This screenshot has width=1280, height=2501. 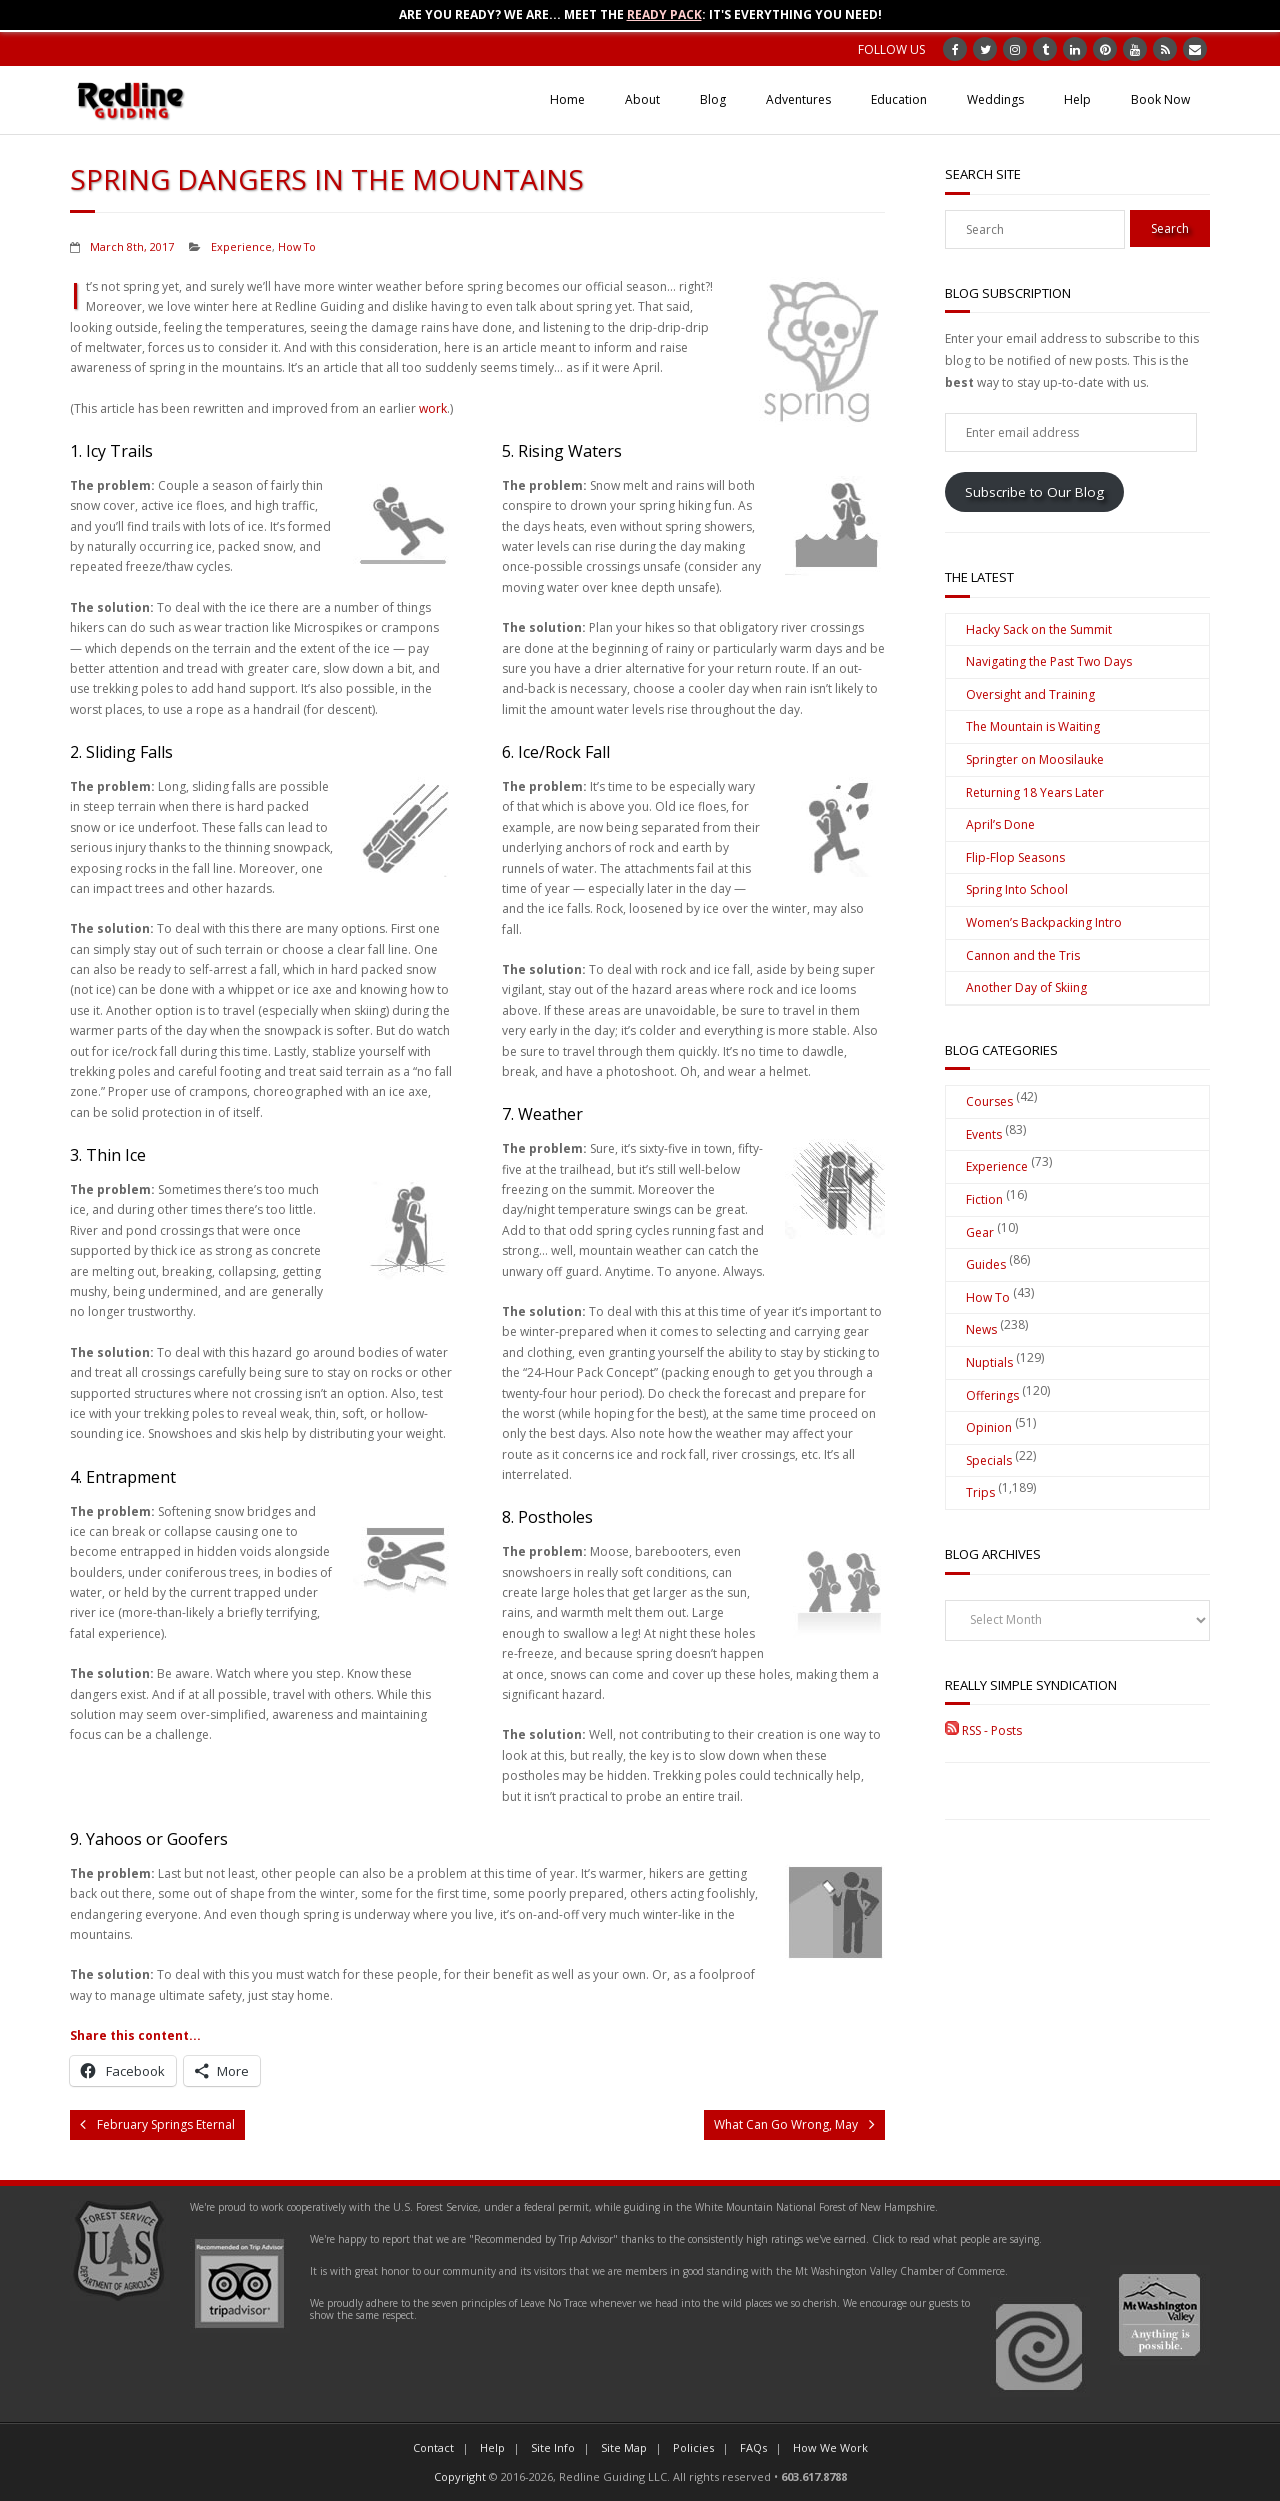 What do you see at coordinates (553, 2447) in the screenshot?
I see `Site Info` at bounding box center [553, 2447].